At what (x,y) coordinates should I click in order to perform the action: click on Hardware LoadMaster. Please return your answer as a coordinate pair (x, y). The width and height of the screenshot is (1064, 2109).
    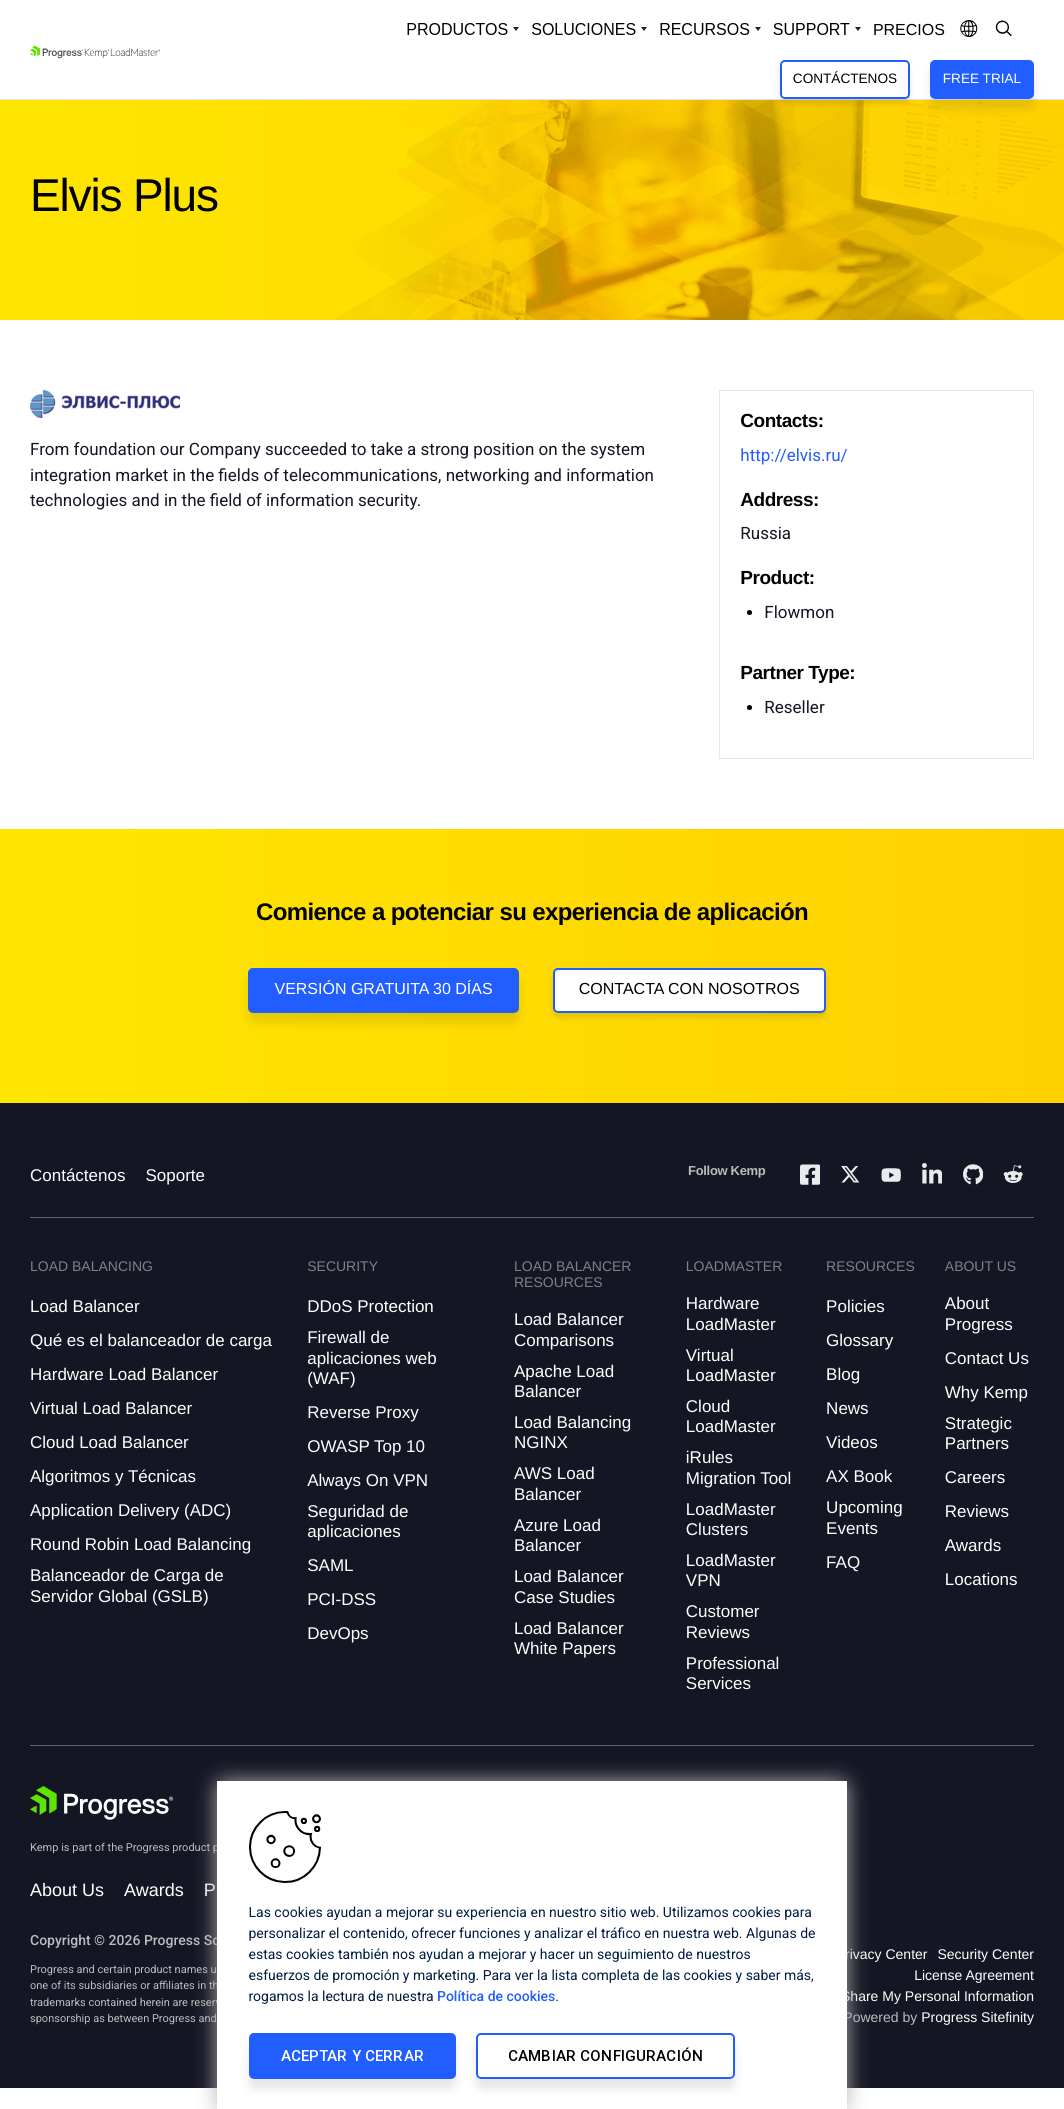
    Looking at the image, I should click on (731, 1313).